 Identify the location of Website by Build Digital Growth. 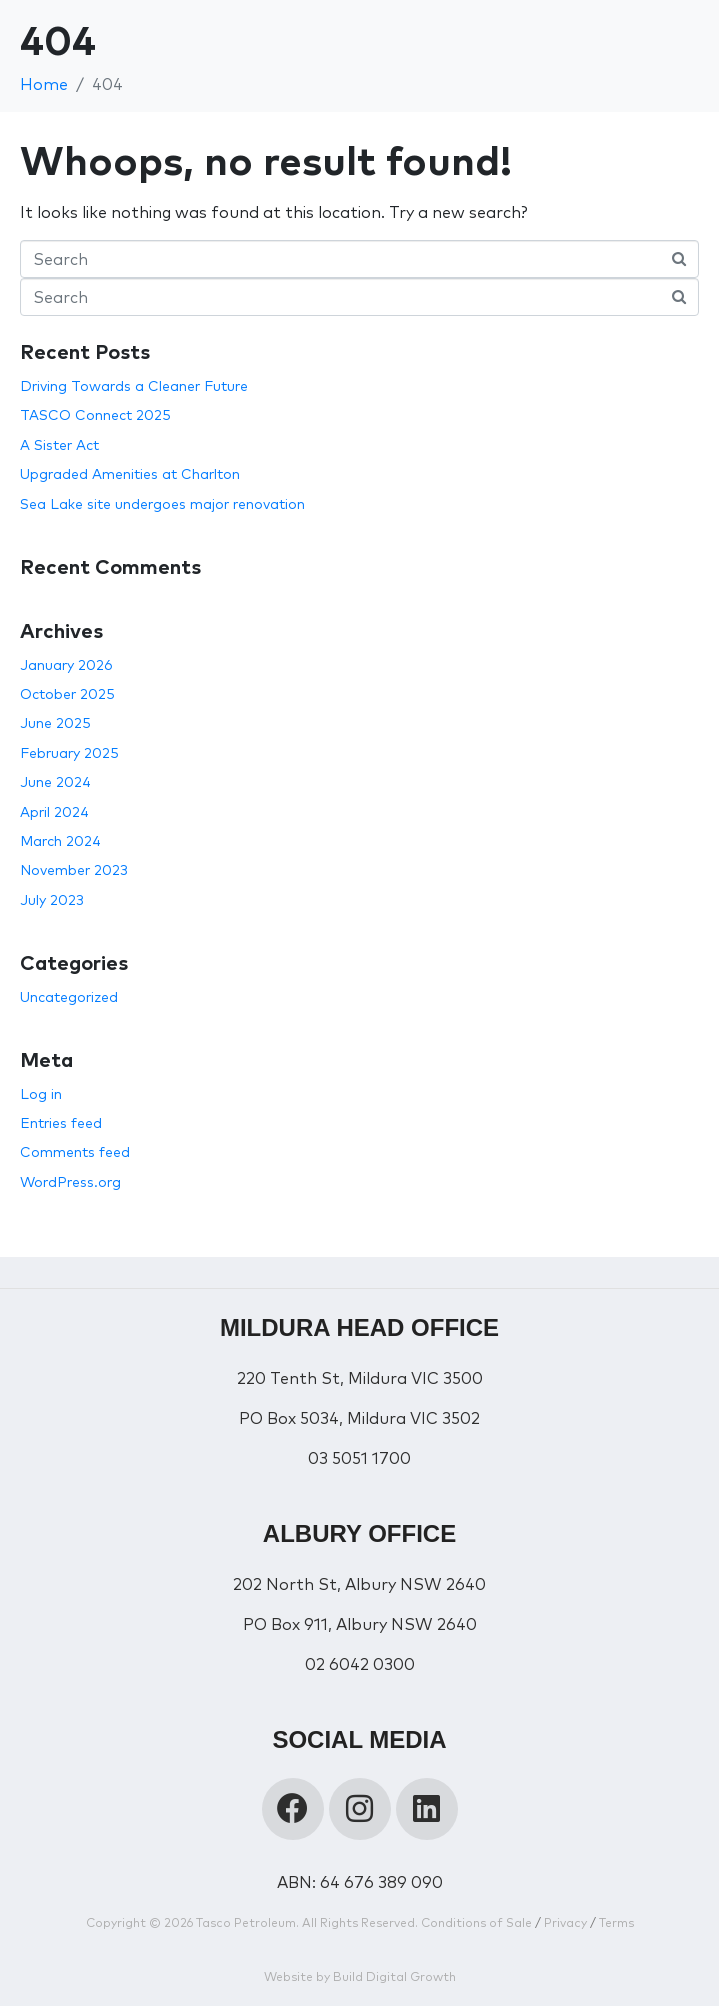
(360, 1976).